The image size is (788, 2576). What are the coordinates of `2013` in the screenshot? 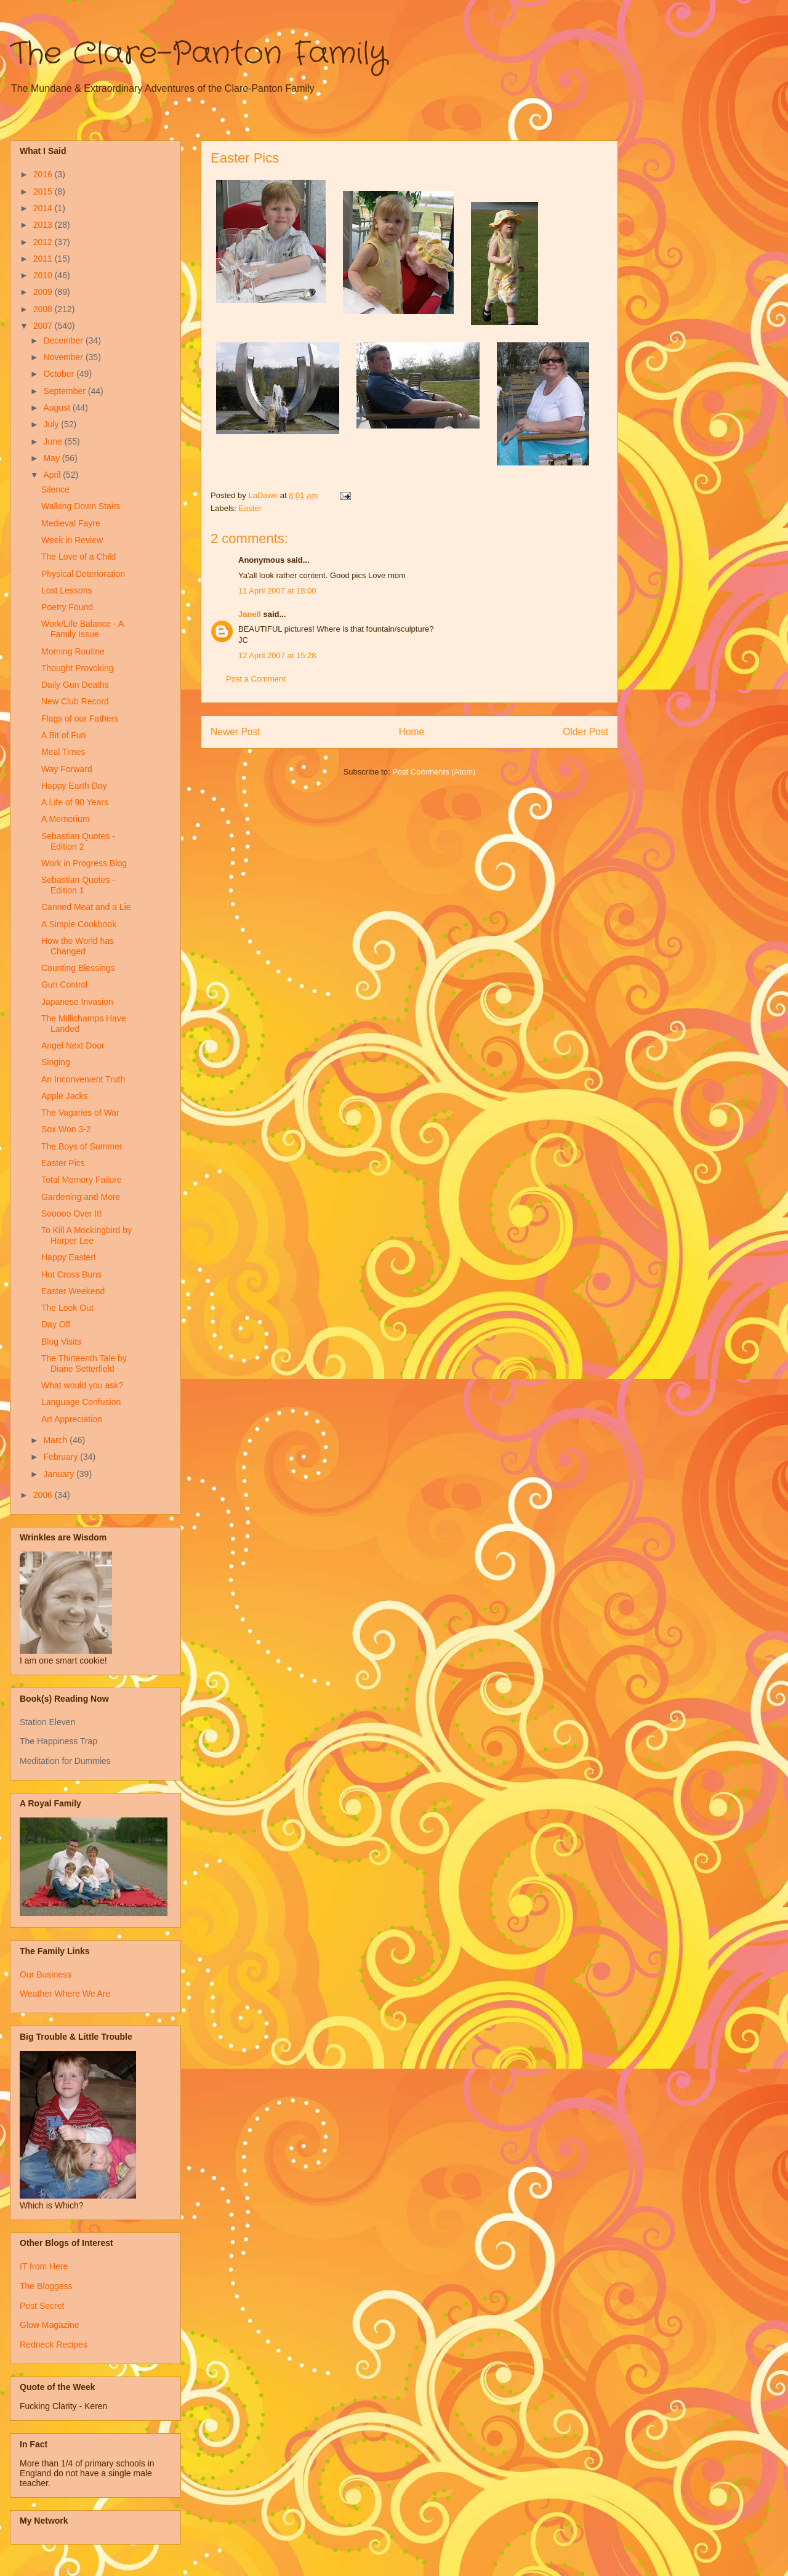 It's located at (44, 225).